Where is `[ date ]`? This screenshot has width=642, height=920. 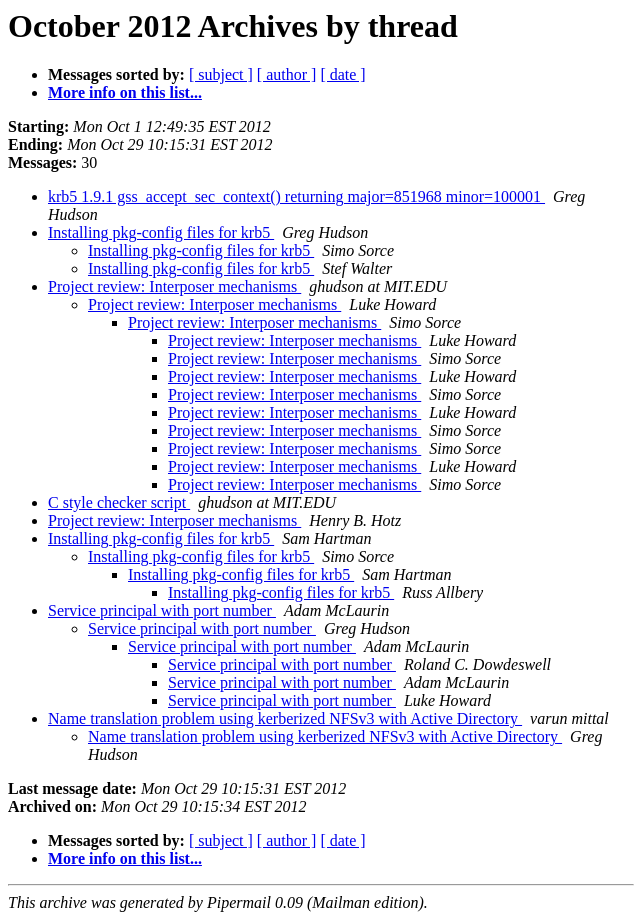 [ date ] is located at coordinates (342, 74).